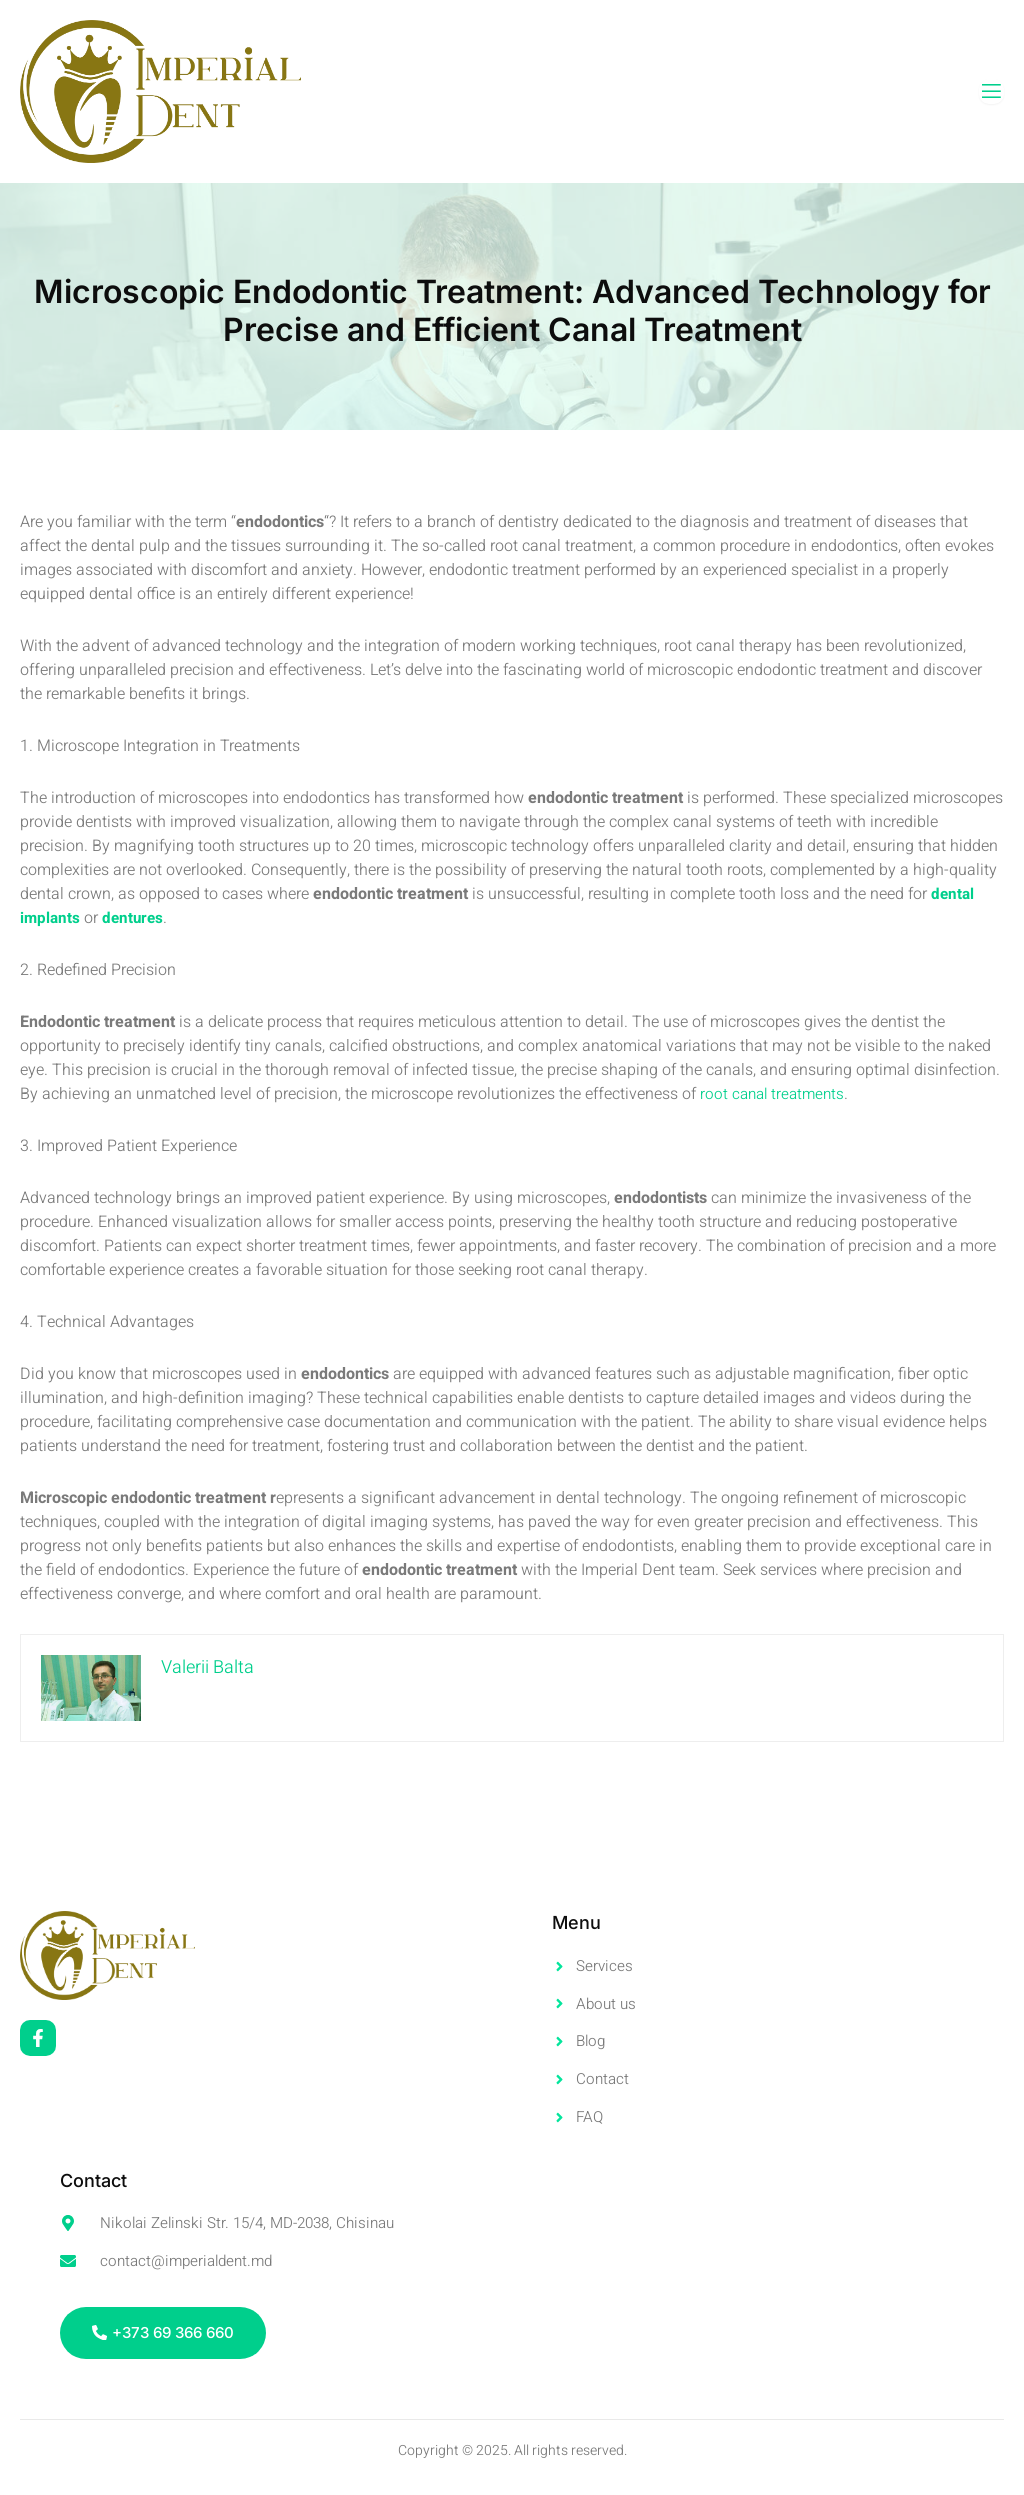  Describe the element at coordinates (775, 1094) in the screenshot. I see `root canal treatments` at that location.